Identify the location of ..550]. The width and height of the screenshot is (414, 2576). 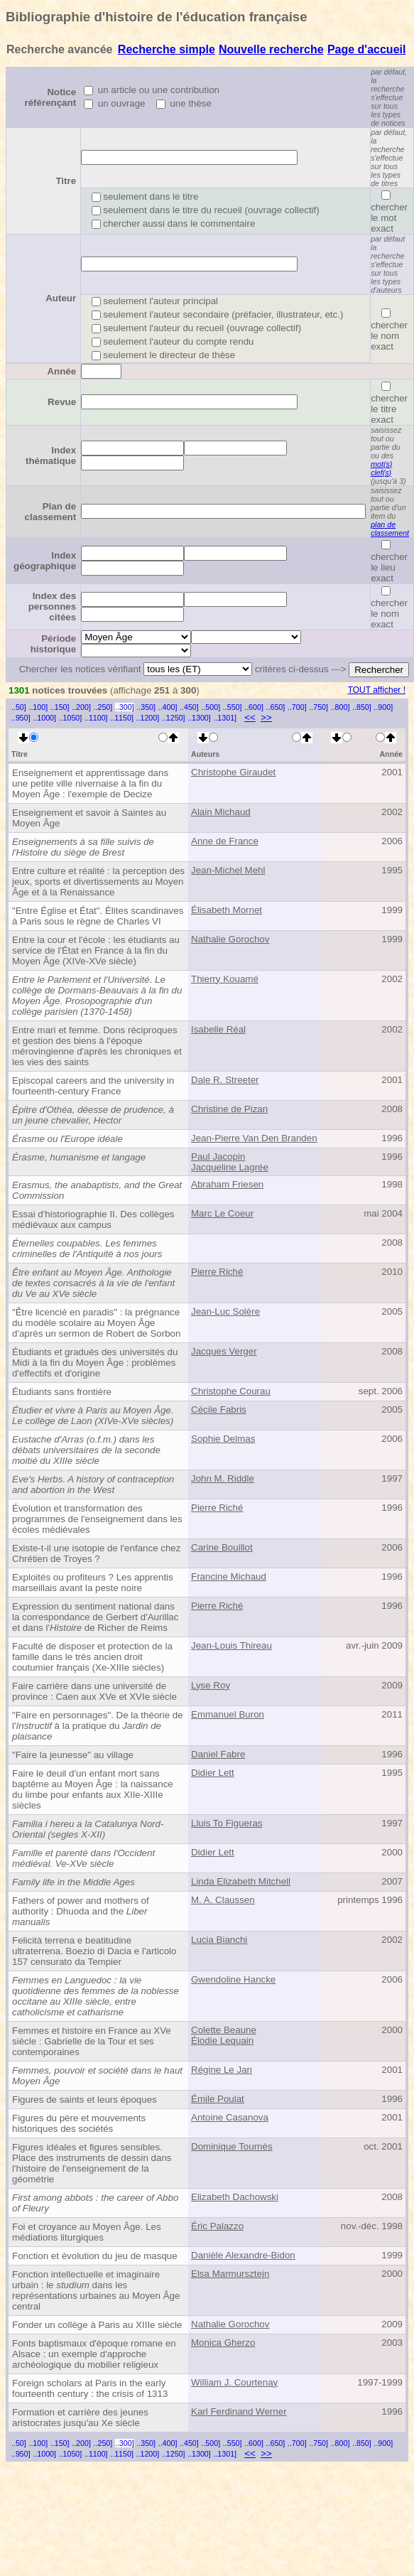
(232, 707).